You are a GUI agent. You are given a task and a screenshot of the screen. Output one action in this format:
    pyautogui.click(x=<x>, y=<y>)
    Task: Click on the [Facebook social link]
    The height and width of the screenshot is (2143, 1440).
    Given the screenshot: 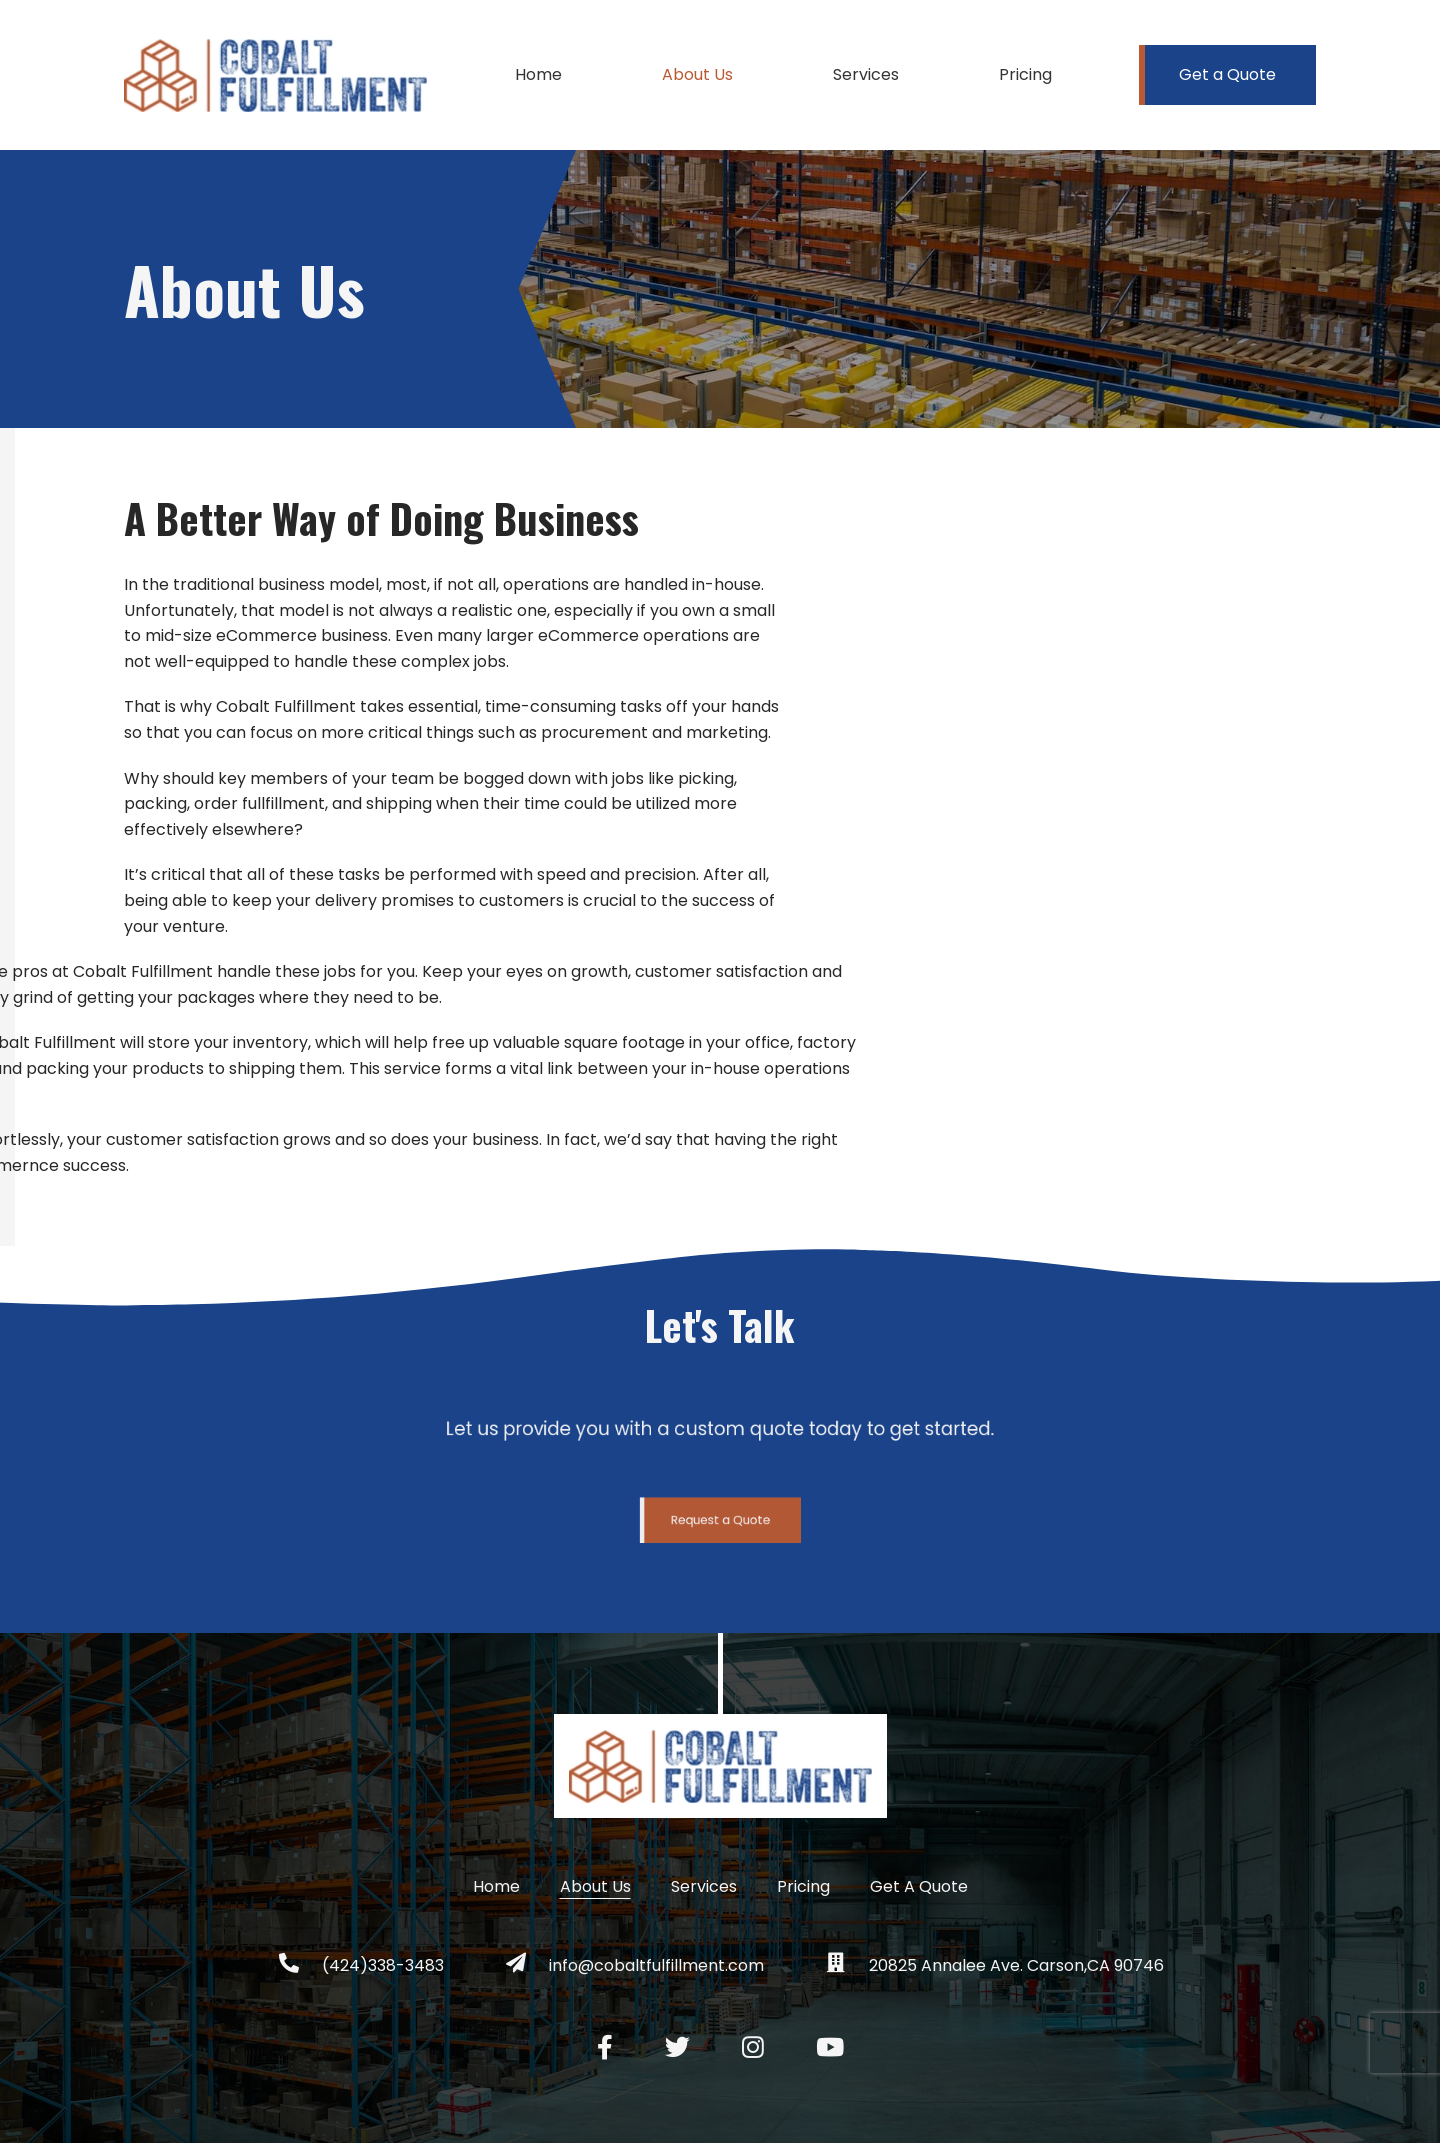 What is the action you would take?
    pyautogui.click(x=605, y=2047)
    